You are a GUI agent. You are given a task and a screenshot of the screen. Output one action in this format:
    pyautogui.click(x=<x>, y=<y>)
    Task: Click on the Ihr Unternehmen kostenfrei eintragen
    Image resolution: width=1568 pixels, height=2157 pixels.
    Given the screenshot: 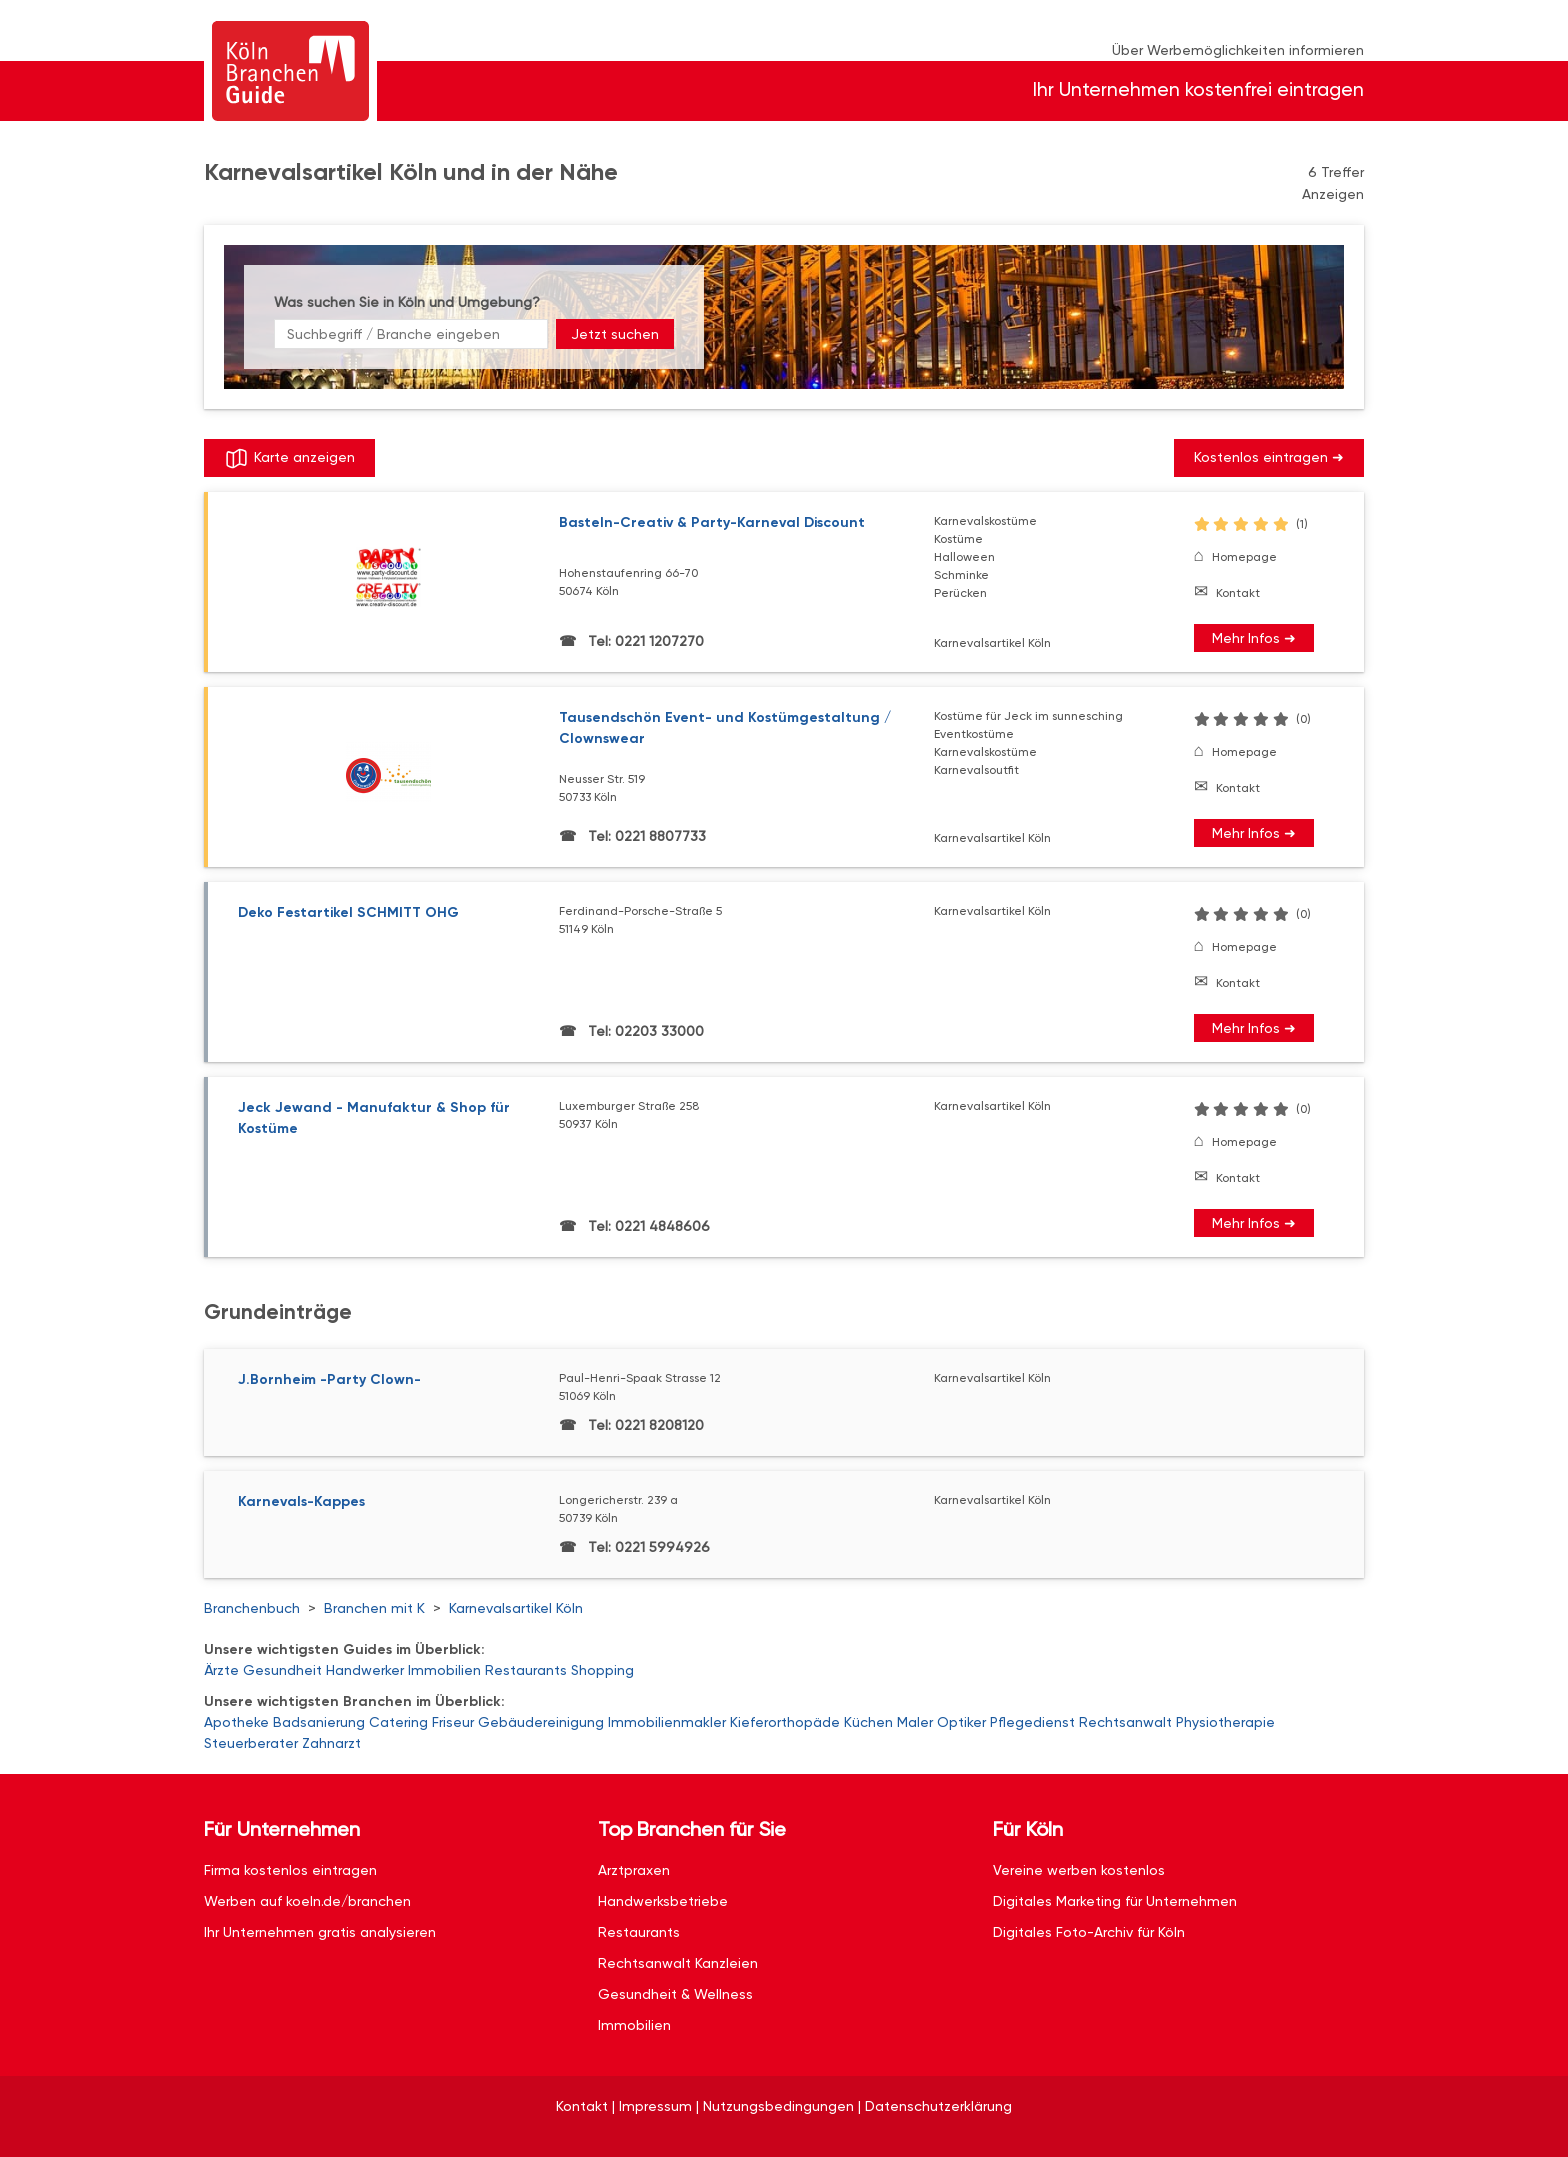 What is the action you would take?
    pyautogui.click(x=1198, y=89)
    